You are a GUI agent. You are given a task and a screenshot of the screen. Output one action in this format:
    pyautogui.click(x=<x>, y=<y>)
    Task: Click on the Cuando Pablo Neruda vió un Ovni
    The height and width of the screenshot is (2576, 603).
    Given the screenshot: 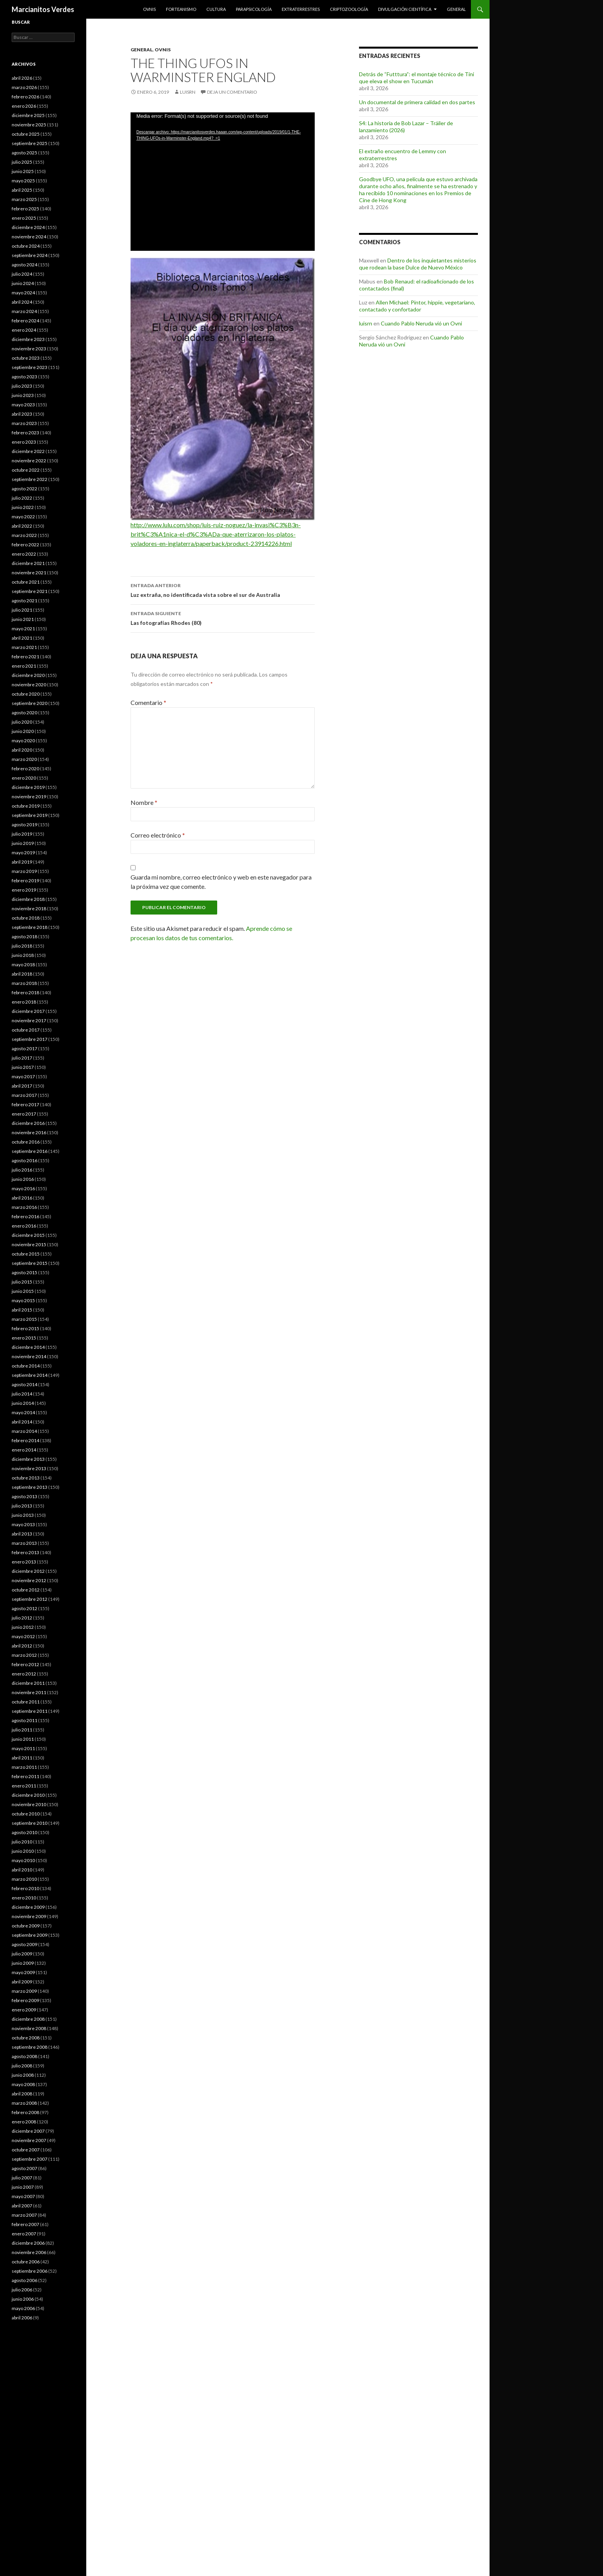 What is the action you would take?
    pyautogui.click(x=421, y=323)
    